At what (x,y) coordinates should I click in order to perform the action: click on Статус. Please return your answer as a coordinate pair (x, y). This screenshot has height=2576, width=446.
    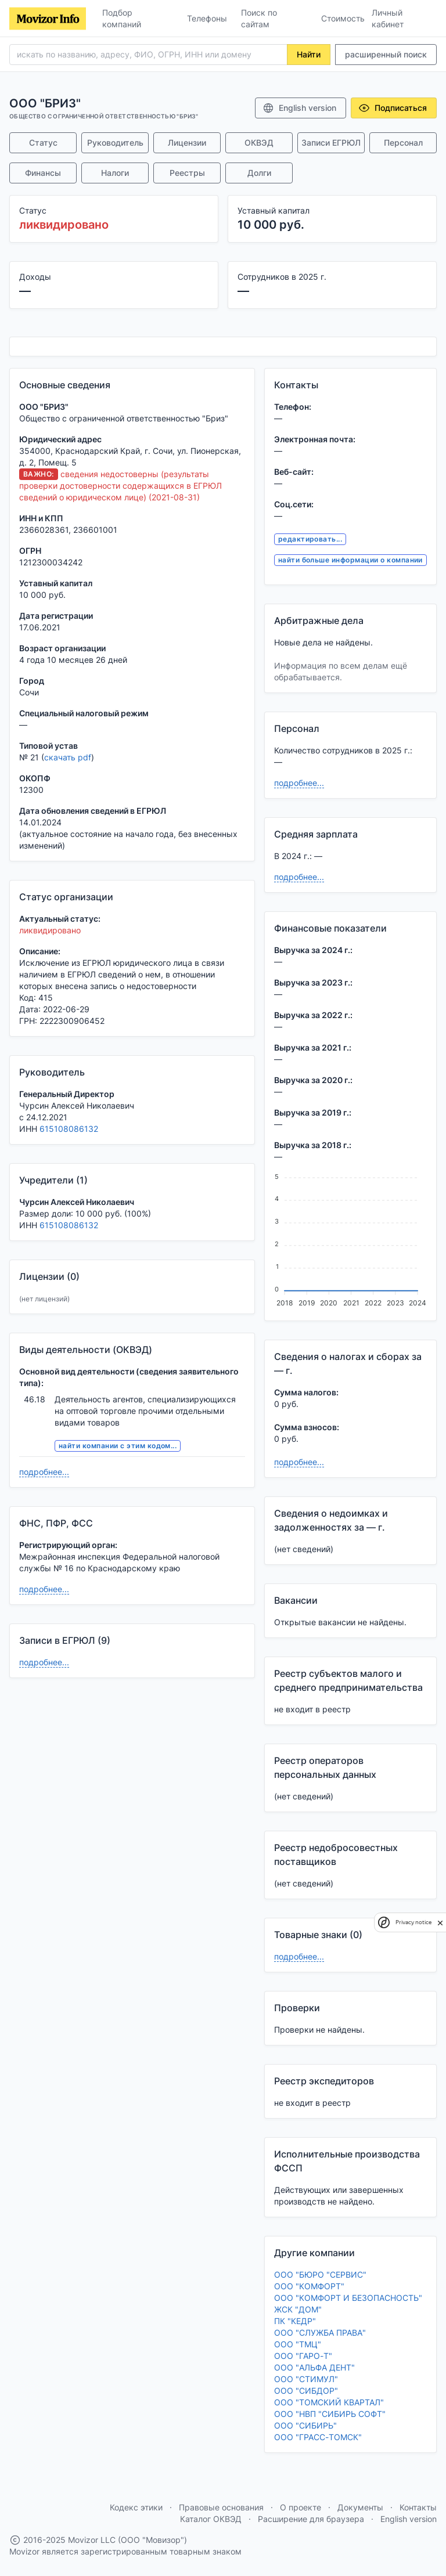
    Looking at the image, I should click on (43, 142).